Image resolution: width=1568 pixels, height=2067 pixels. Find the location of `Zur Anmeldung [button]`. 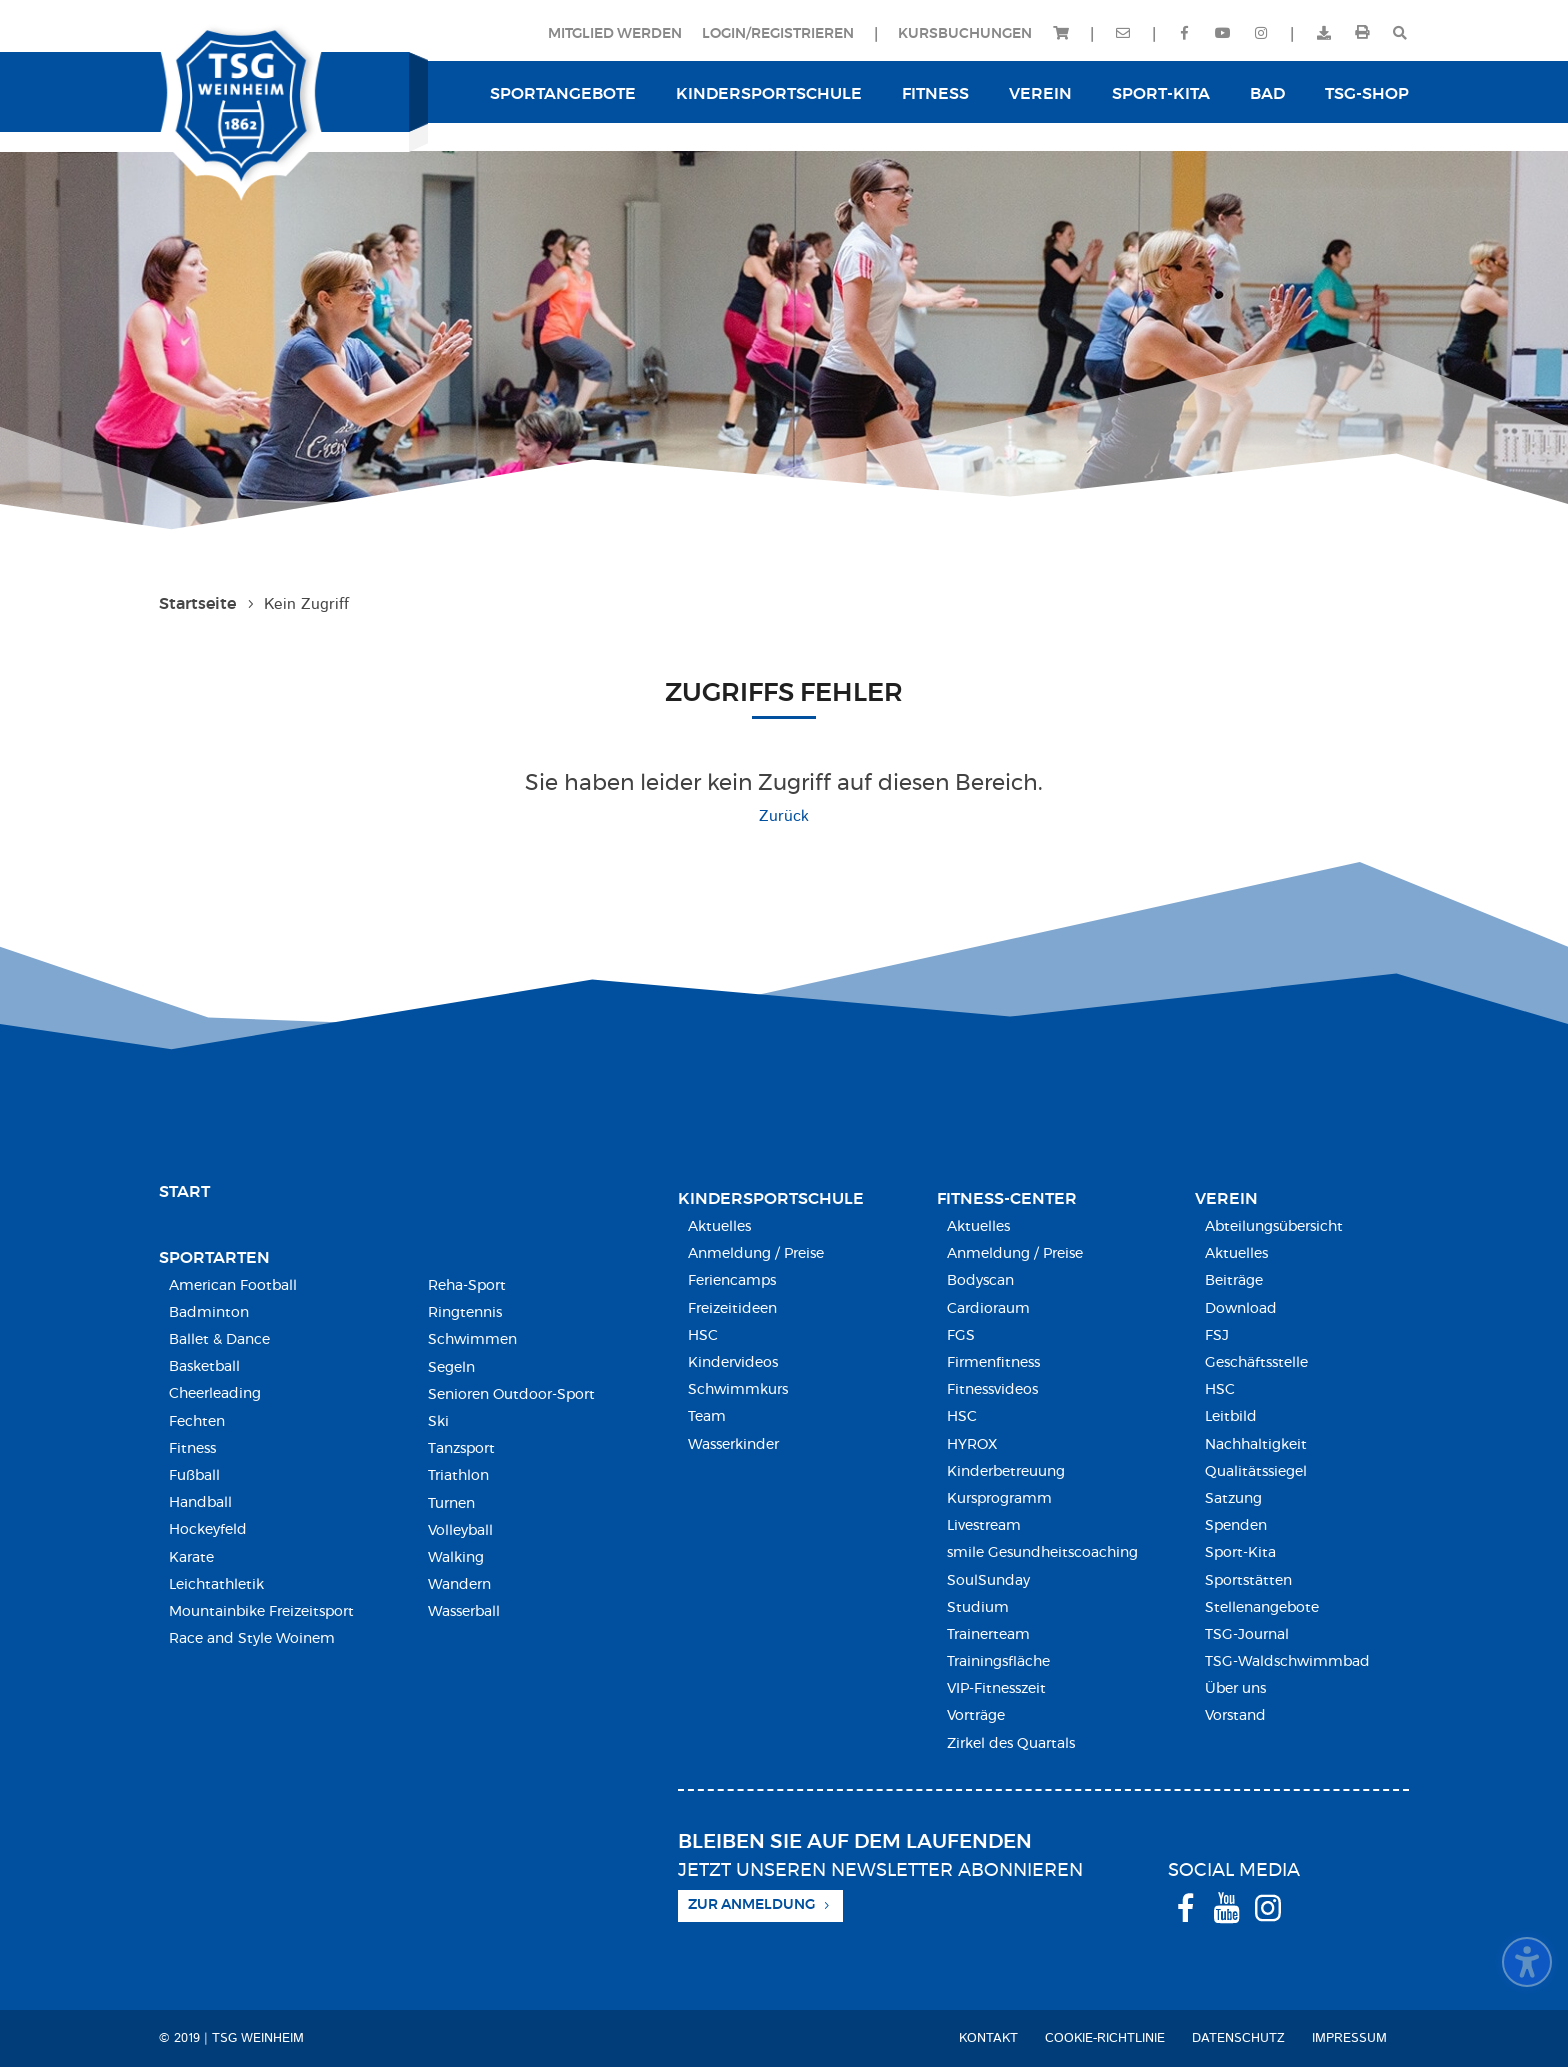

Zur Anmeldung [button] is located at coordinates (751, 1905).